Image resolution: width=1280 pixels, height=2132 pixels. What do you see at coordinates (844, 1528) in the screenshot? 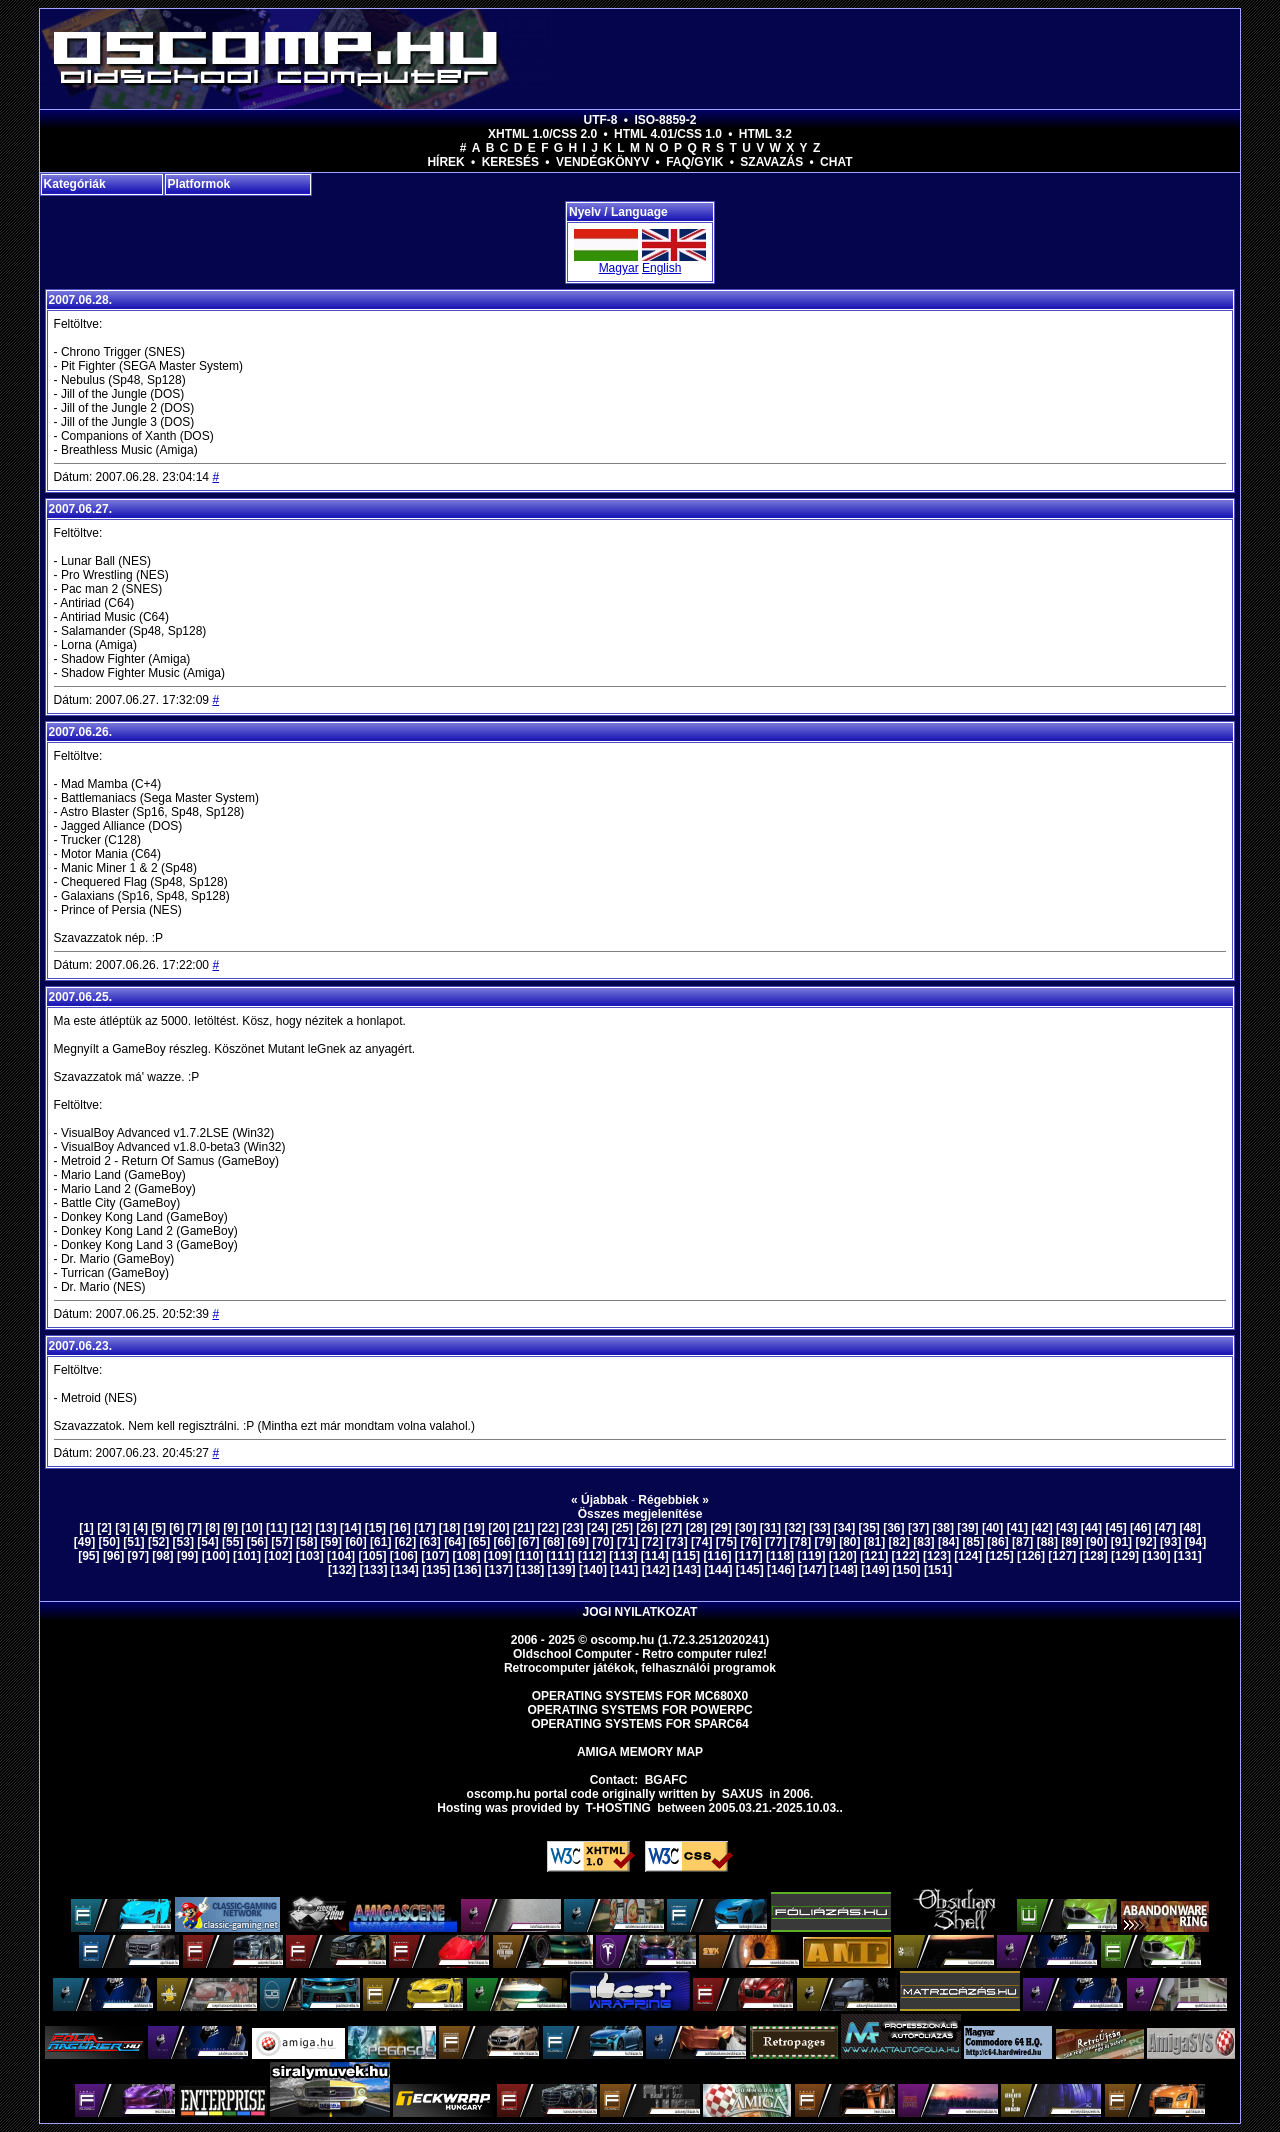
I see `[34]` at bounding box center [844, 1528].